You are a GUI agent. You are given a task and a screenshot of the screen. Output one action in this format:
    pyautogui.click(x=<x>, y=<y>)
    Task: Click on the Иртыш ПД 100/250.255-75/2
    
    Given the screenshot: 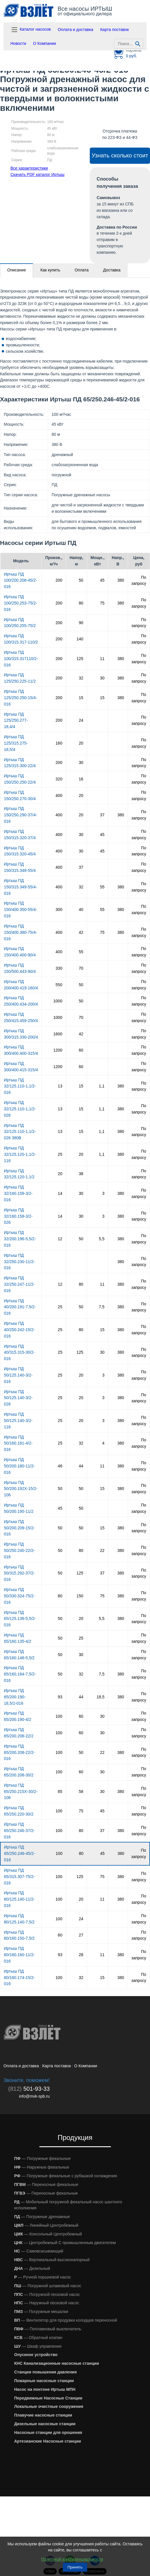 What is the action you would take?
    pyautogui.click(x=20, y=622)
    